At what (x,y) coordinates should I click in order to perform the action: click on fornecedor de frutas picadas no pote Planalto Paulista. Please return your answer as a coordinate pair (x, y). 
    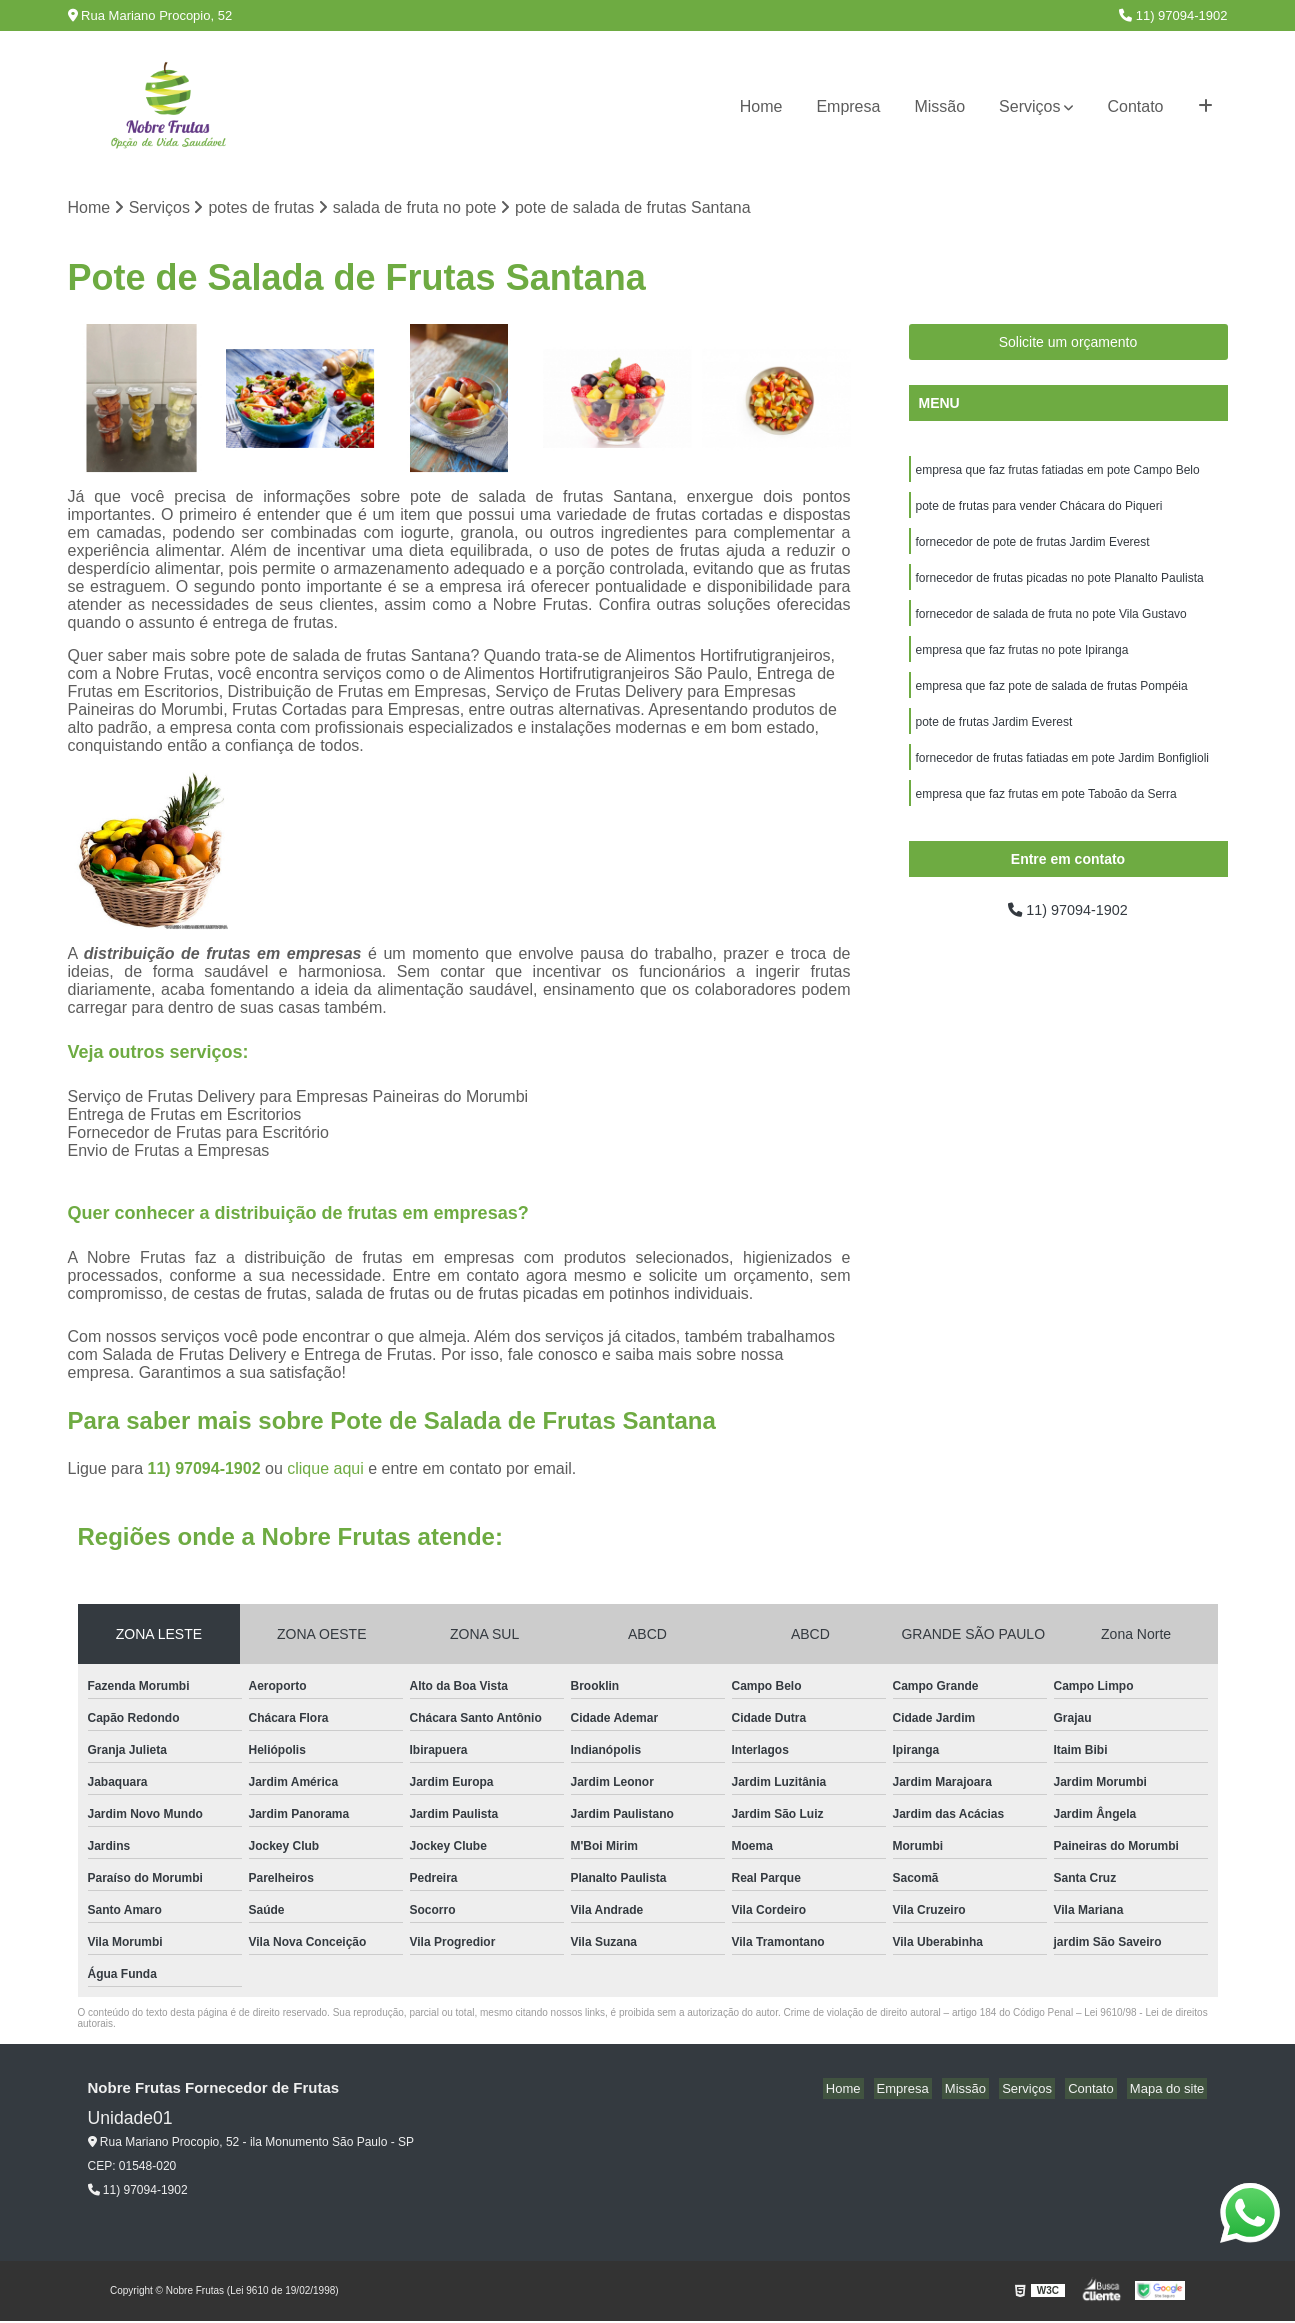
    Looking at the image, I should click on (1060, 587).